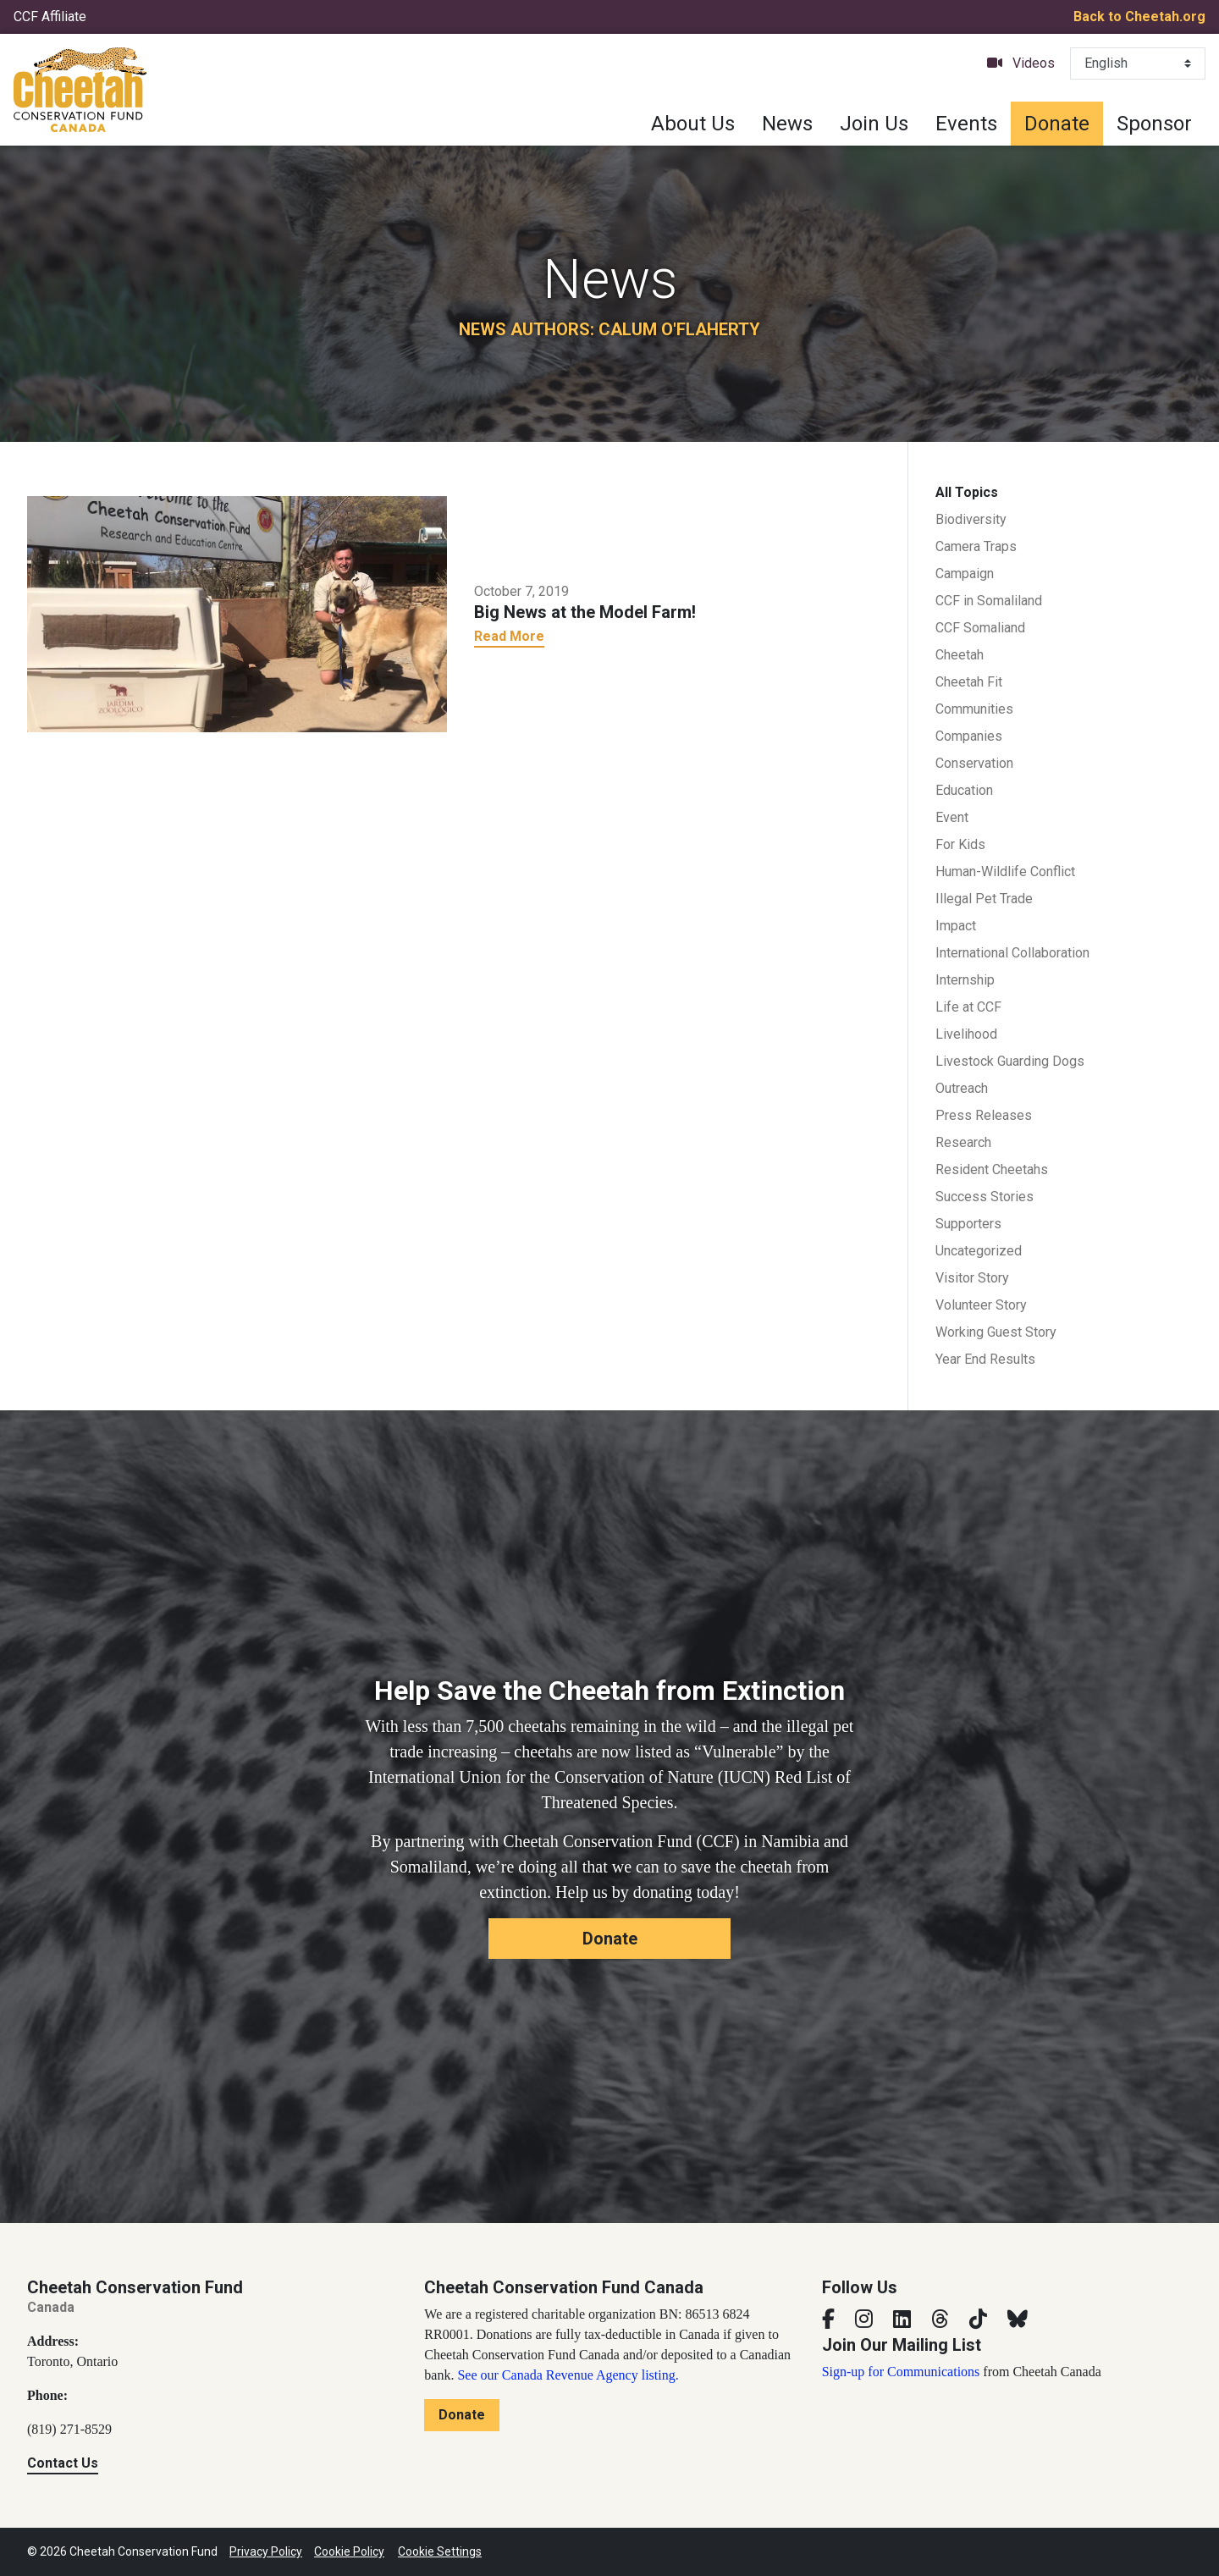  Describe the element at coordinates (981, 1305) in the screenshot. I see `Volunteer Story` at that location.